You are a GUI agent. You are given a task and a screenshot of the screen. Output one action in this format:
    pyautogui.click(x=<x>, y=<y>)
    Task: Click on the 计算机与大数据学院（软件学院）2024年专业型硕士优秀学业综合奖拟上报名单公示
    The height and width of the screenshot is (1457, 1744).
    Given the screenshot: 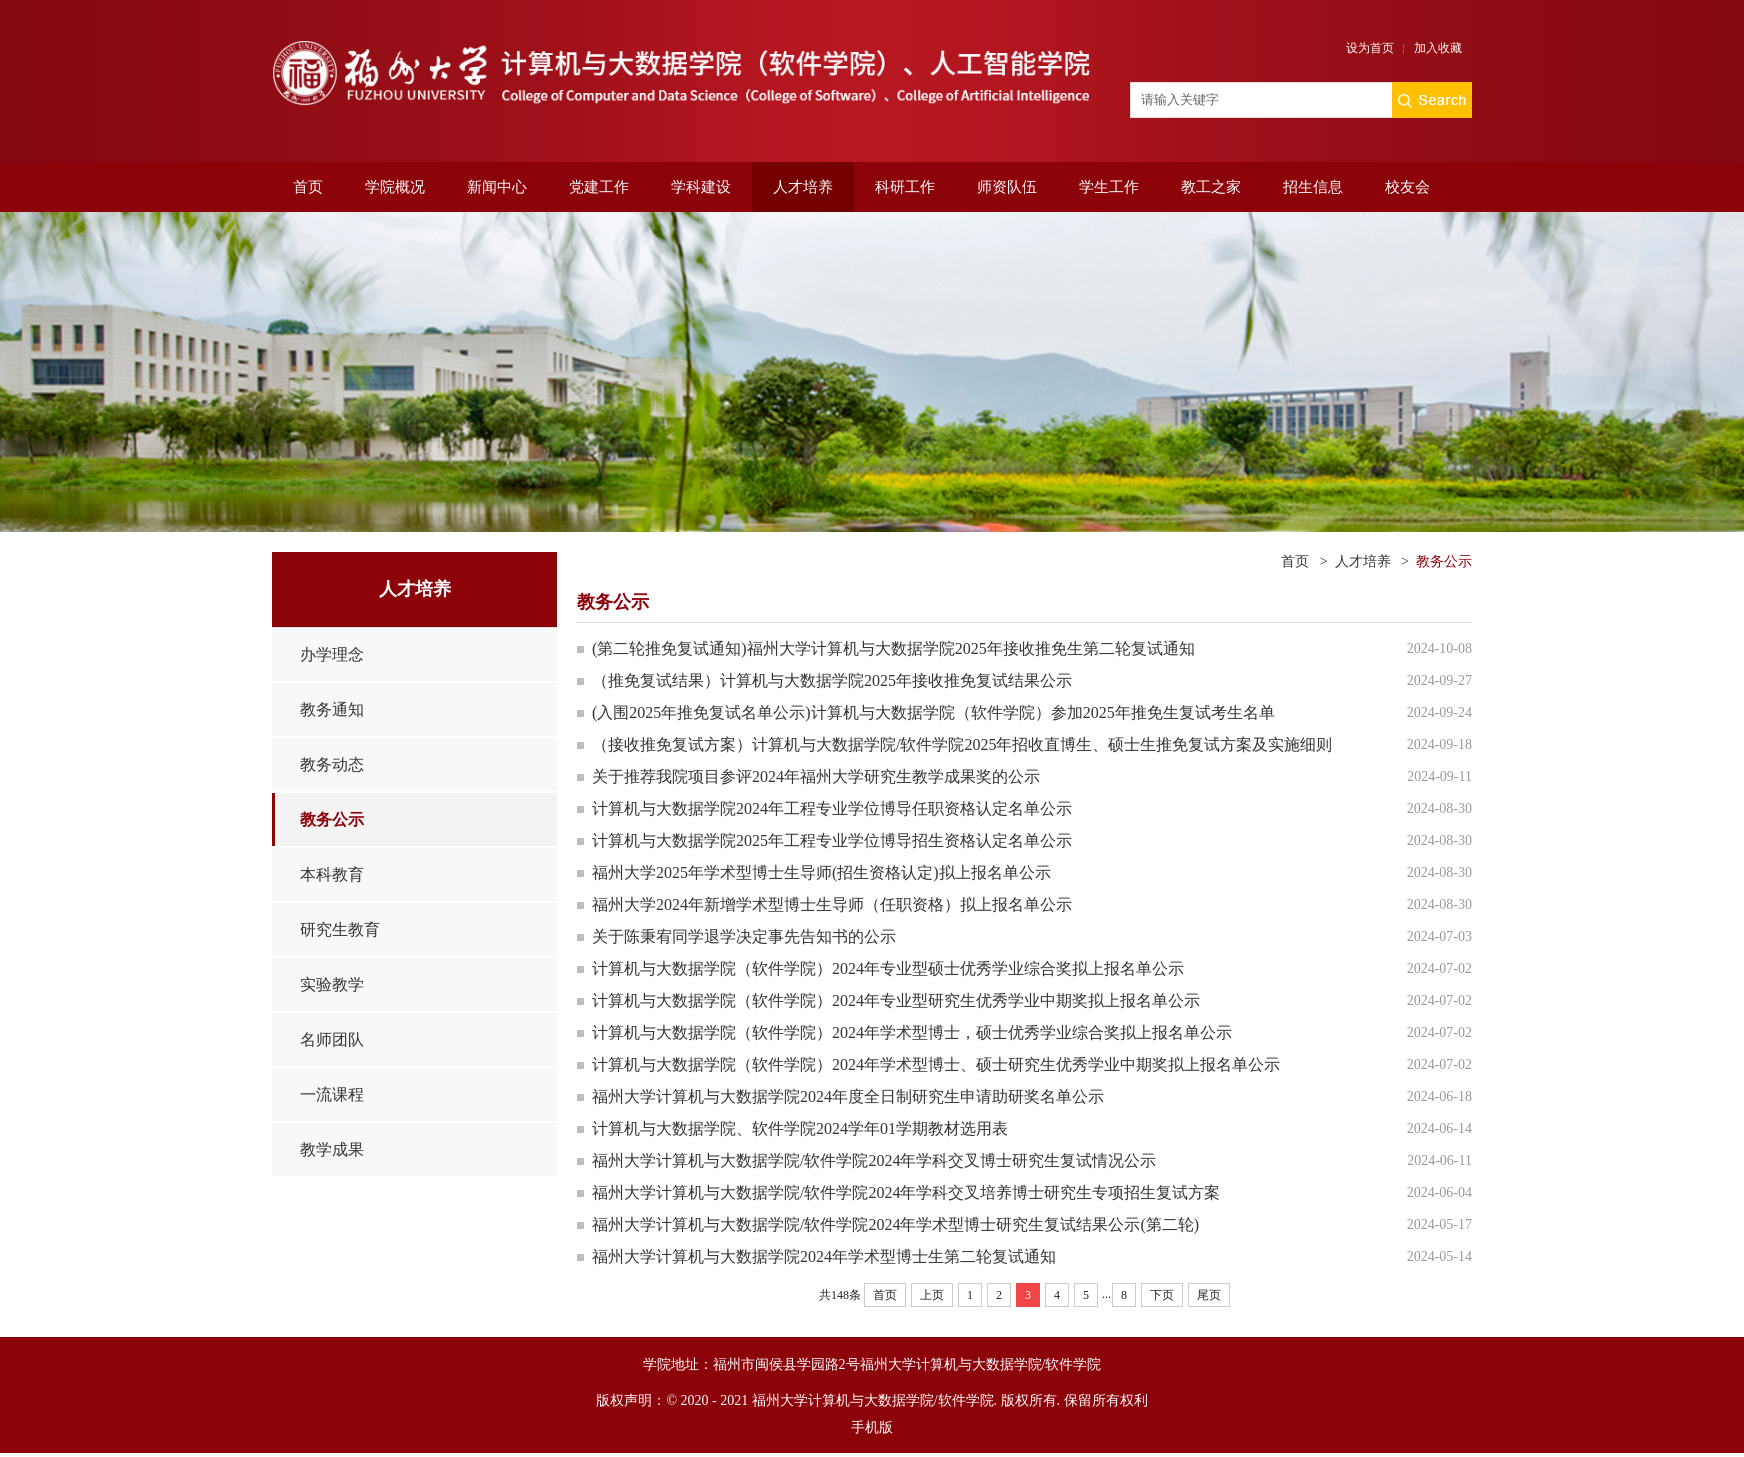 What is the action you would take?
    pyautogui.click(x=888, y=968)
    